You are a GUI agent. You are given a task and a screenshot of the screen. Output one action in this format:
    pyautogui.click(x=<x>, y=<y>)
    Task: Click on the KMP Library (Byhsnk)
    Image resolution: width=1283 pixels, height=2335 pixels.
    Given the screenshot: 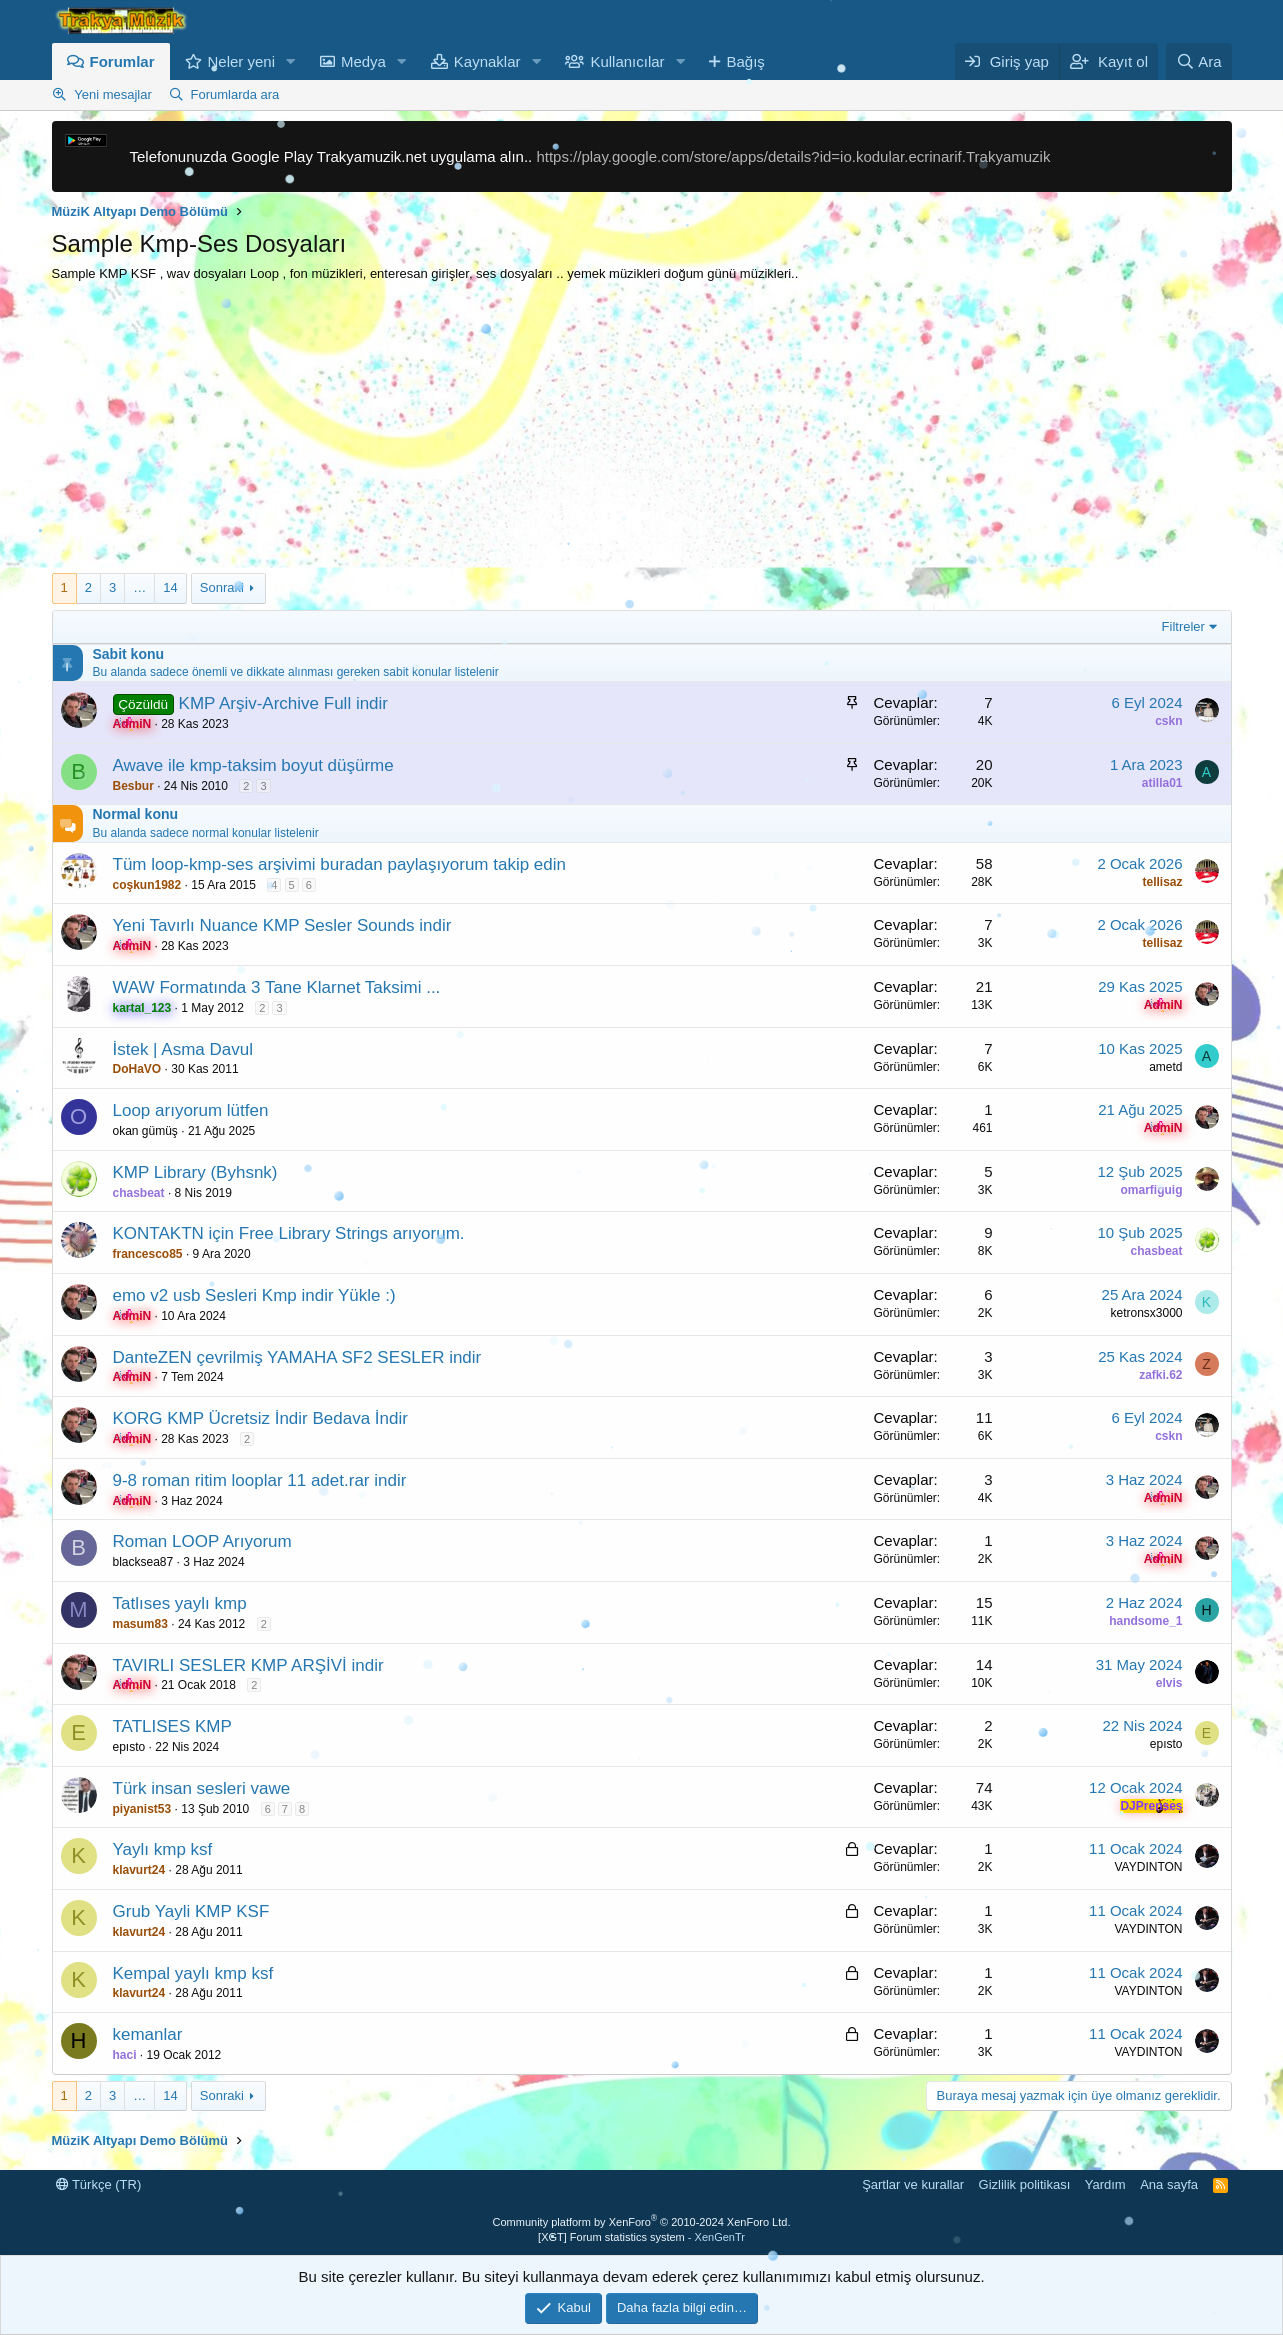 What is the action you would take?
    pyautogui.click(x=195, y=1172)
    